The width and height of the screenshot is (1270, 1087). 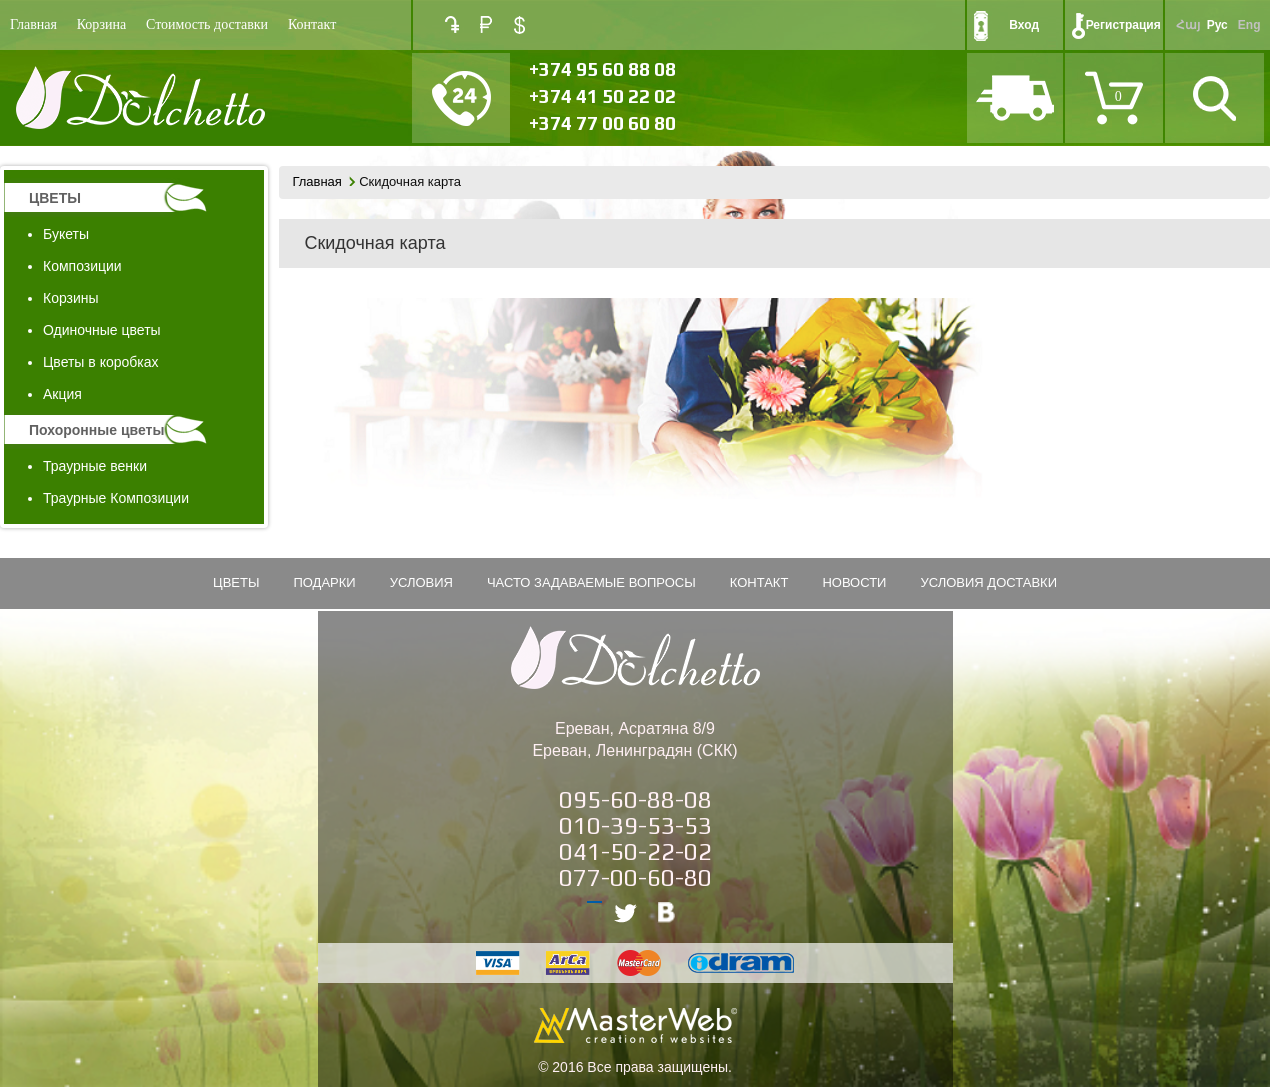 I want to click on Цветы в коробках, so click(x=101, y=362).